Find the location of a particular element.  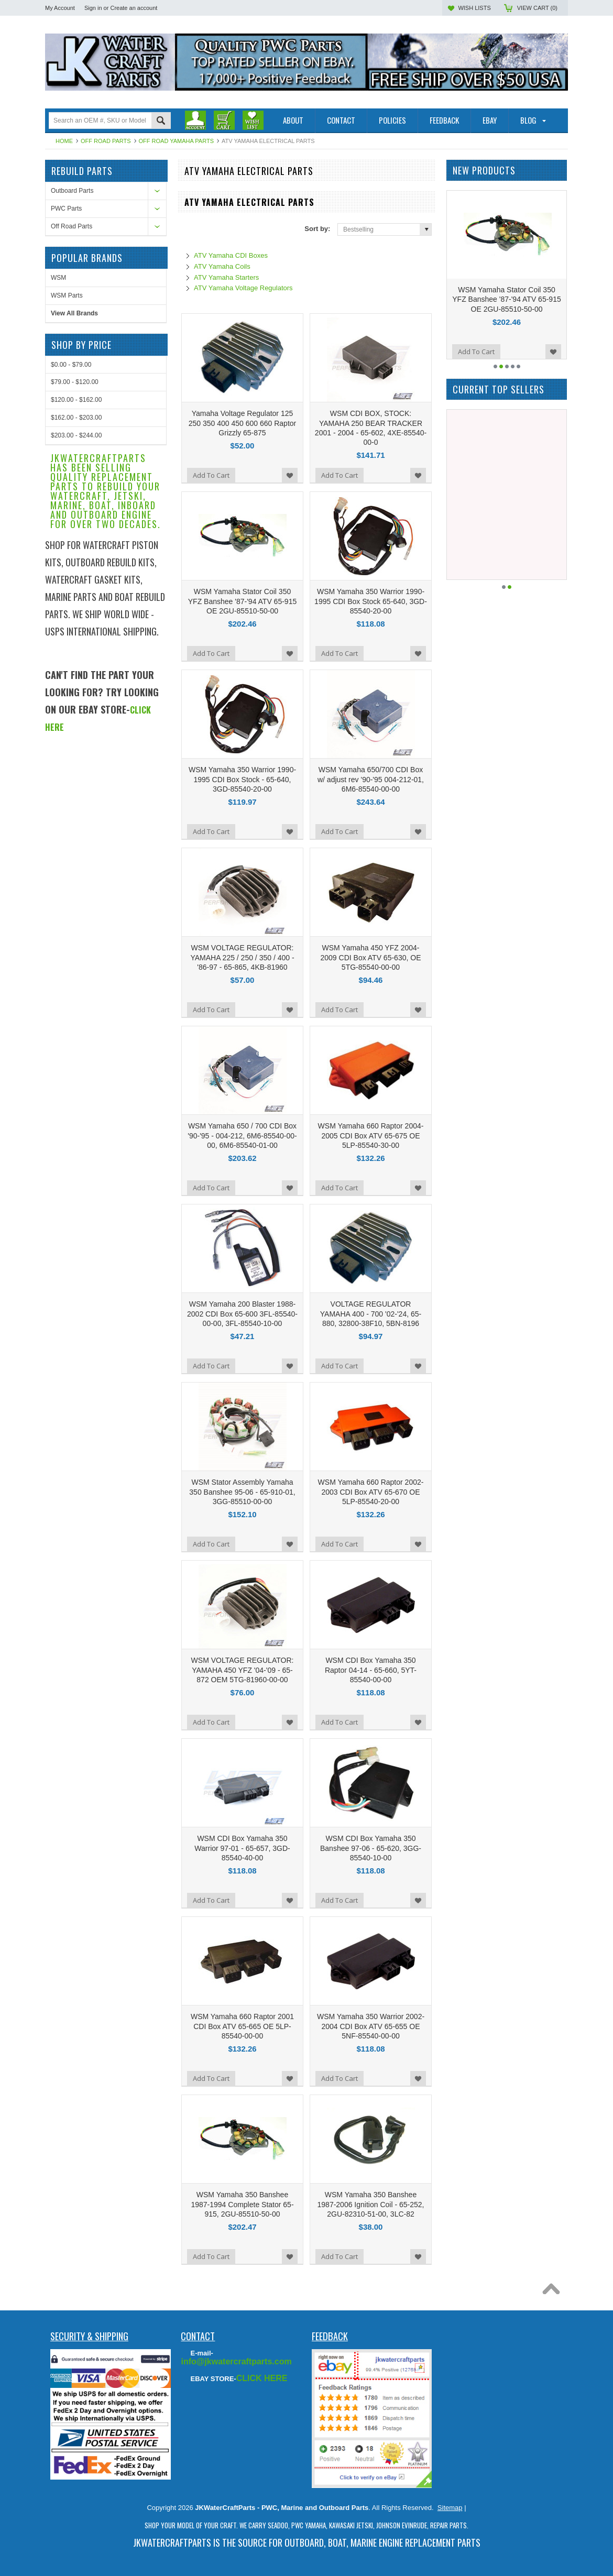

WSM Yamaha 650 / 700 CDI Box '90-'95 - 004-212, 6M6-85540-00-00, 6M6-85540-01-00 is located at coordinates (242, 1135).